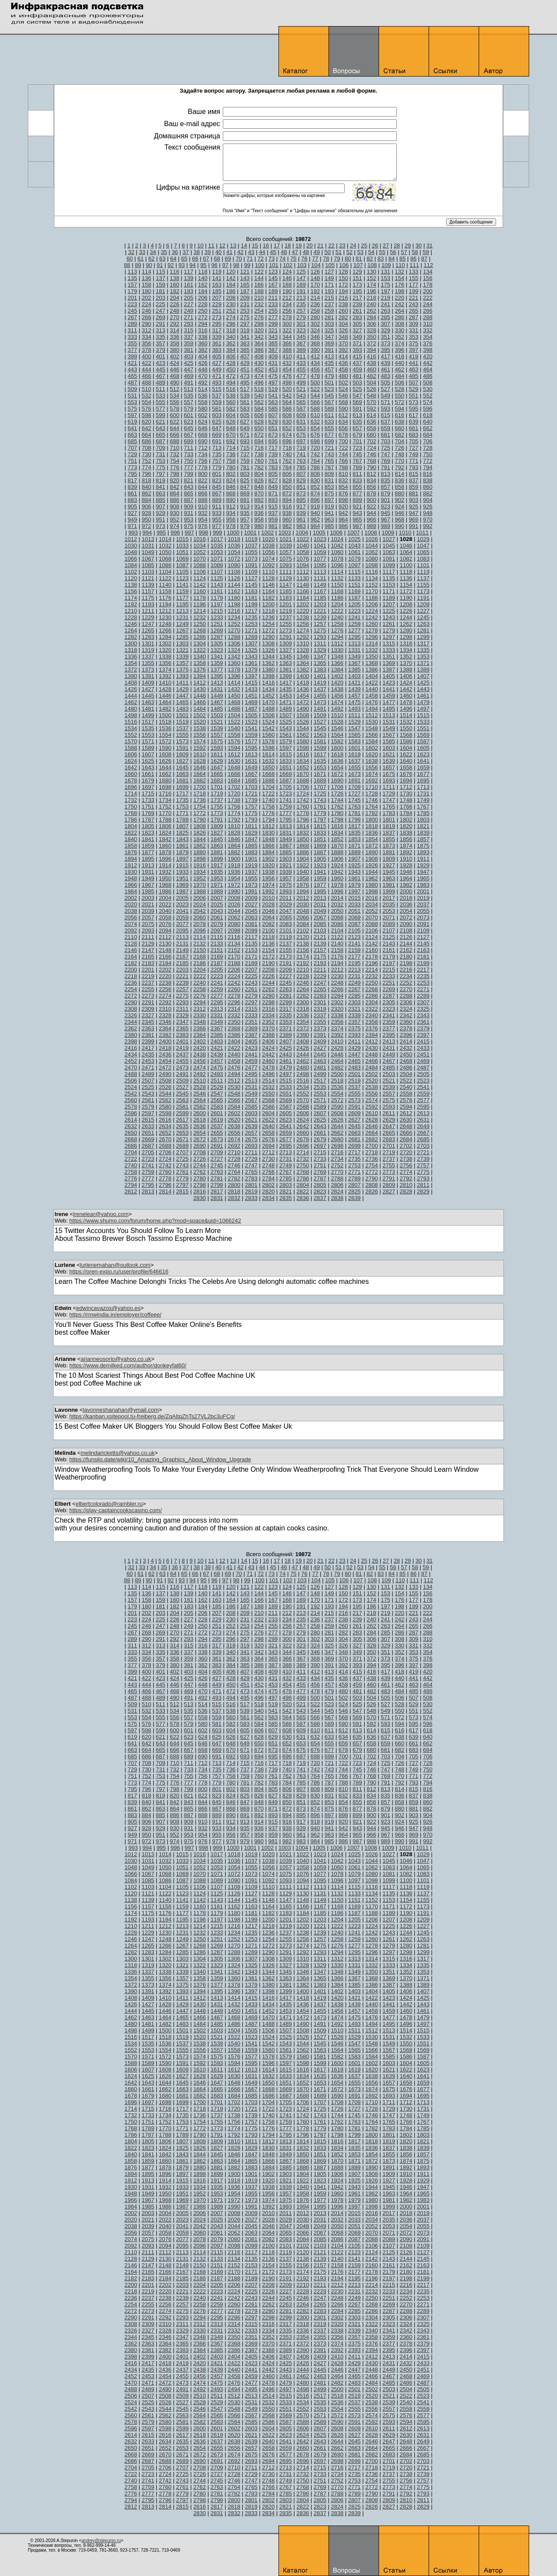 The width and height of the screenshot is (557, 2576). I want to click on 2808, so click(371, 1185).